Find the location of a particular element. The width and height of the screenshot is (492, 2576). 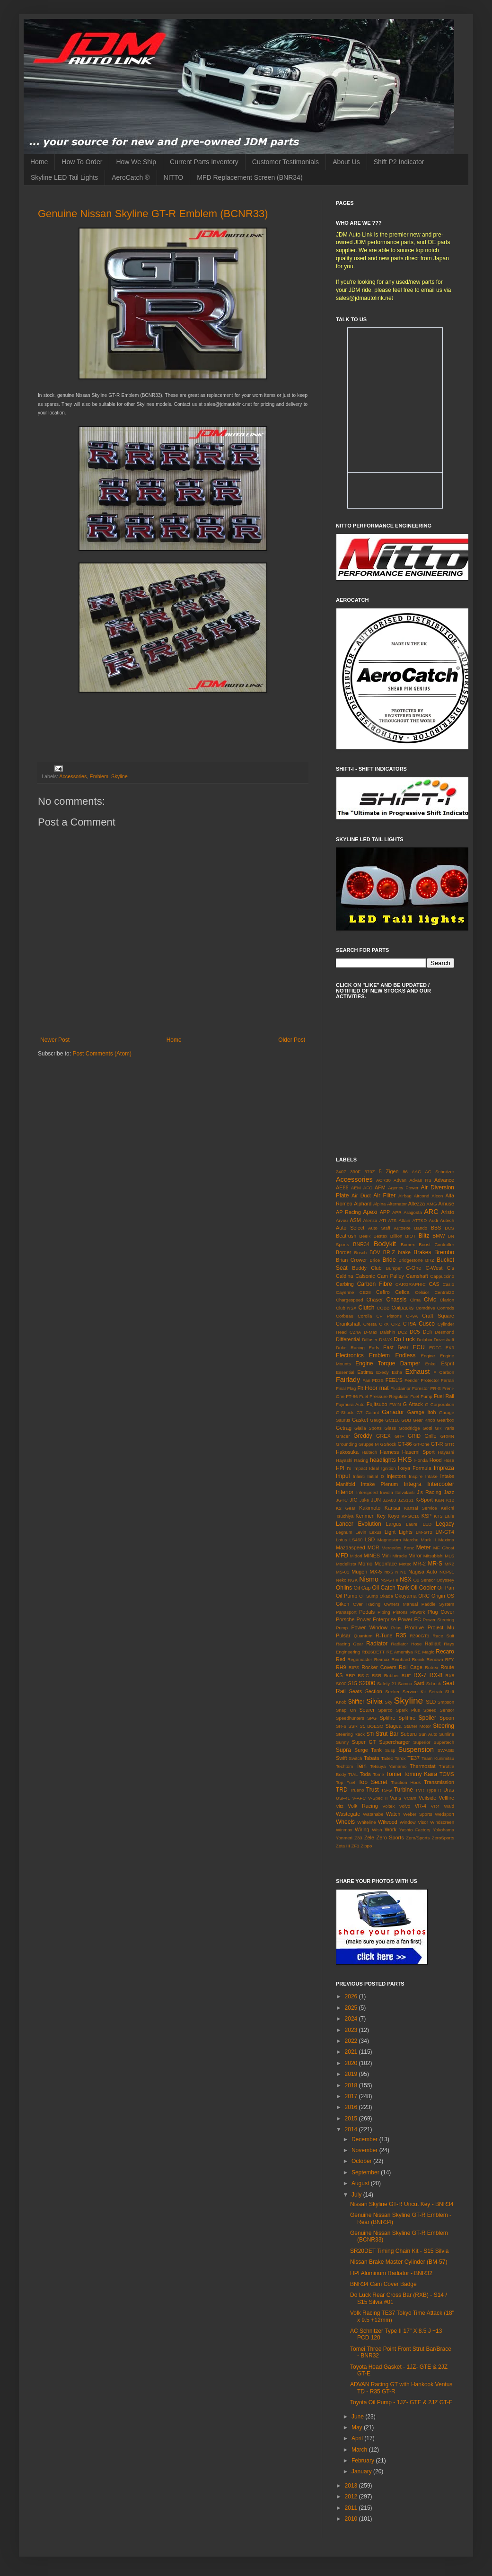

Atenza is located at coordinates (370, 1220).